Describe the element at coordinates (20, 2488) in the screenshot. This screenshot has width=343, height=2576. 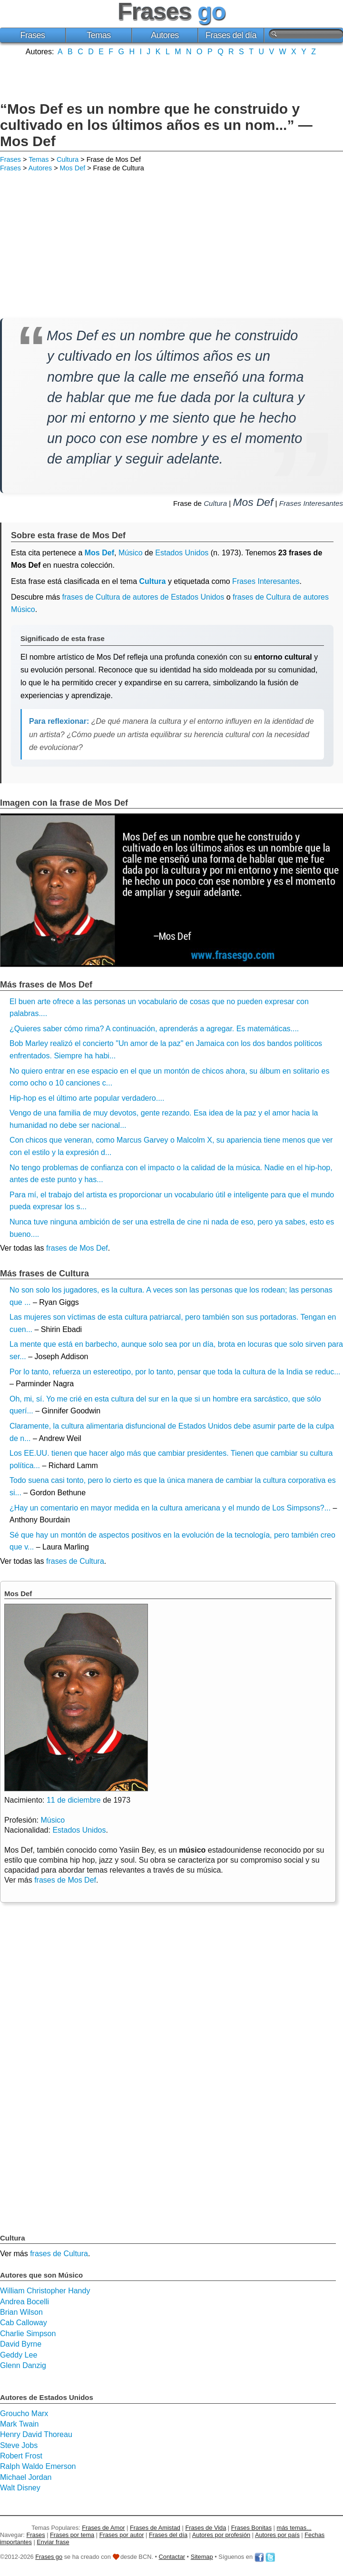
I see `Walt Disney` at that location.